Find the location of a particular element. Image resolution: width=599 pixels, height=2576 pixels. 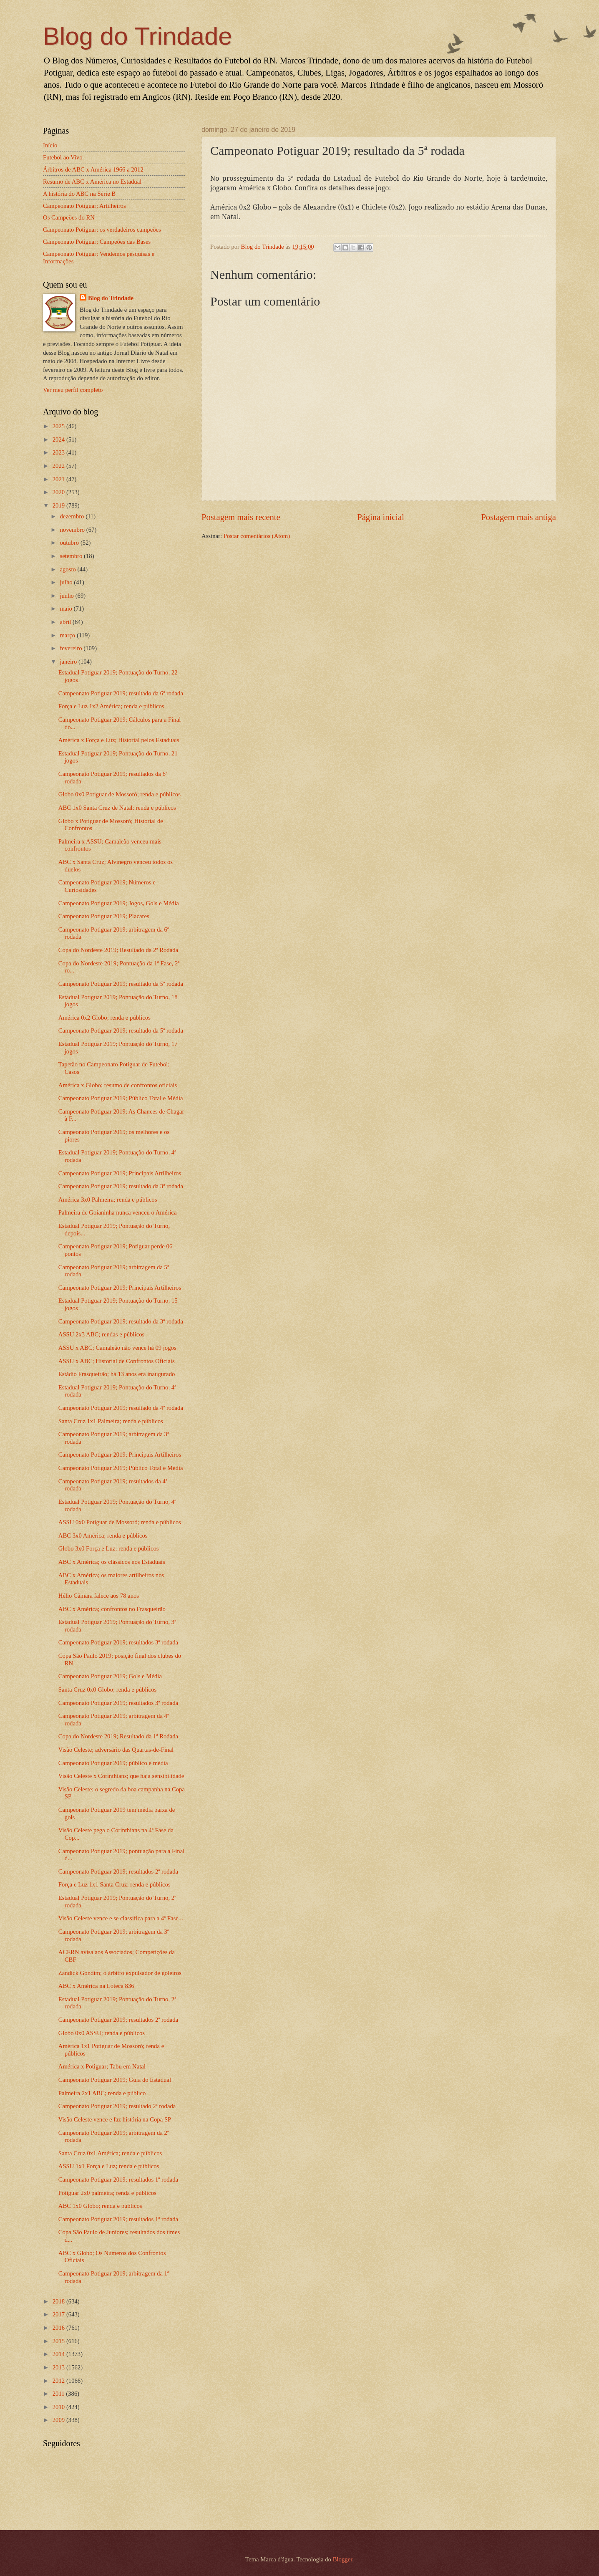

Página inicial is located at coordinates (380, 517).